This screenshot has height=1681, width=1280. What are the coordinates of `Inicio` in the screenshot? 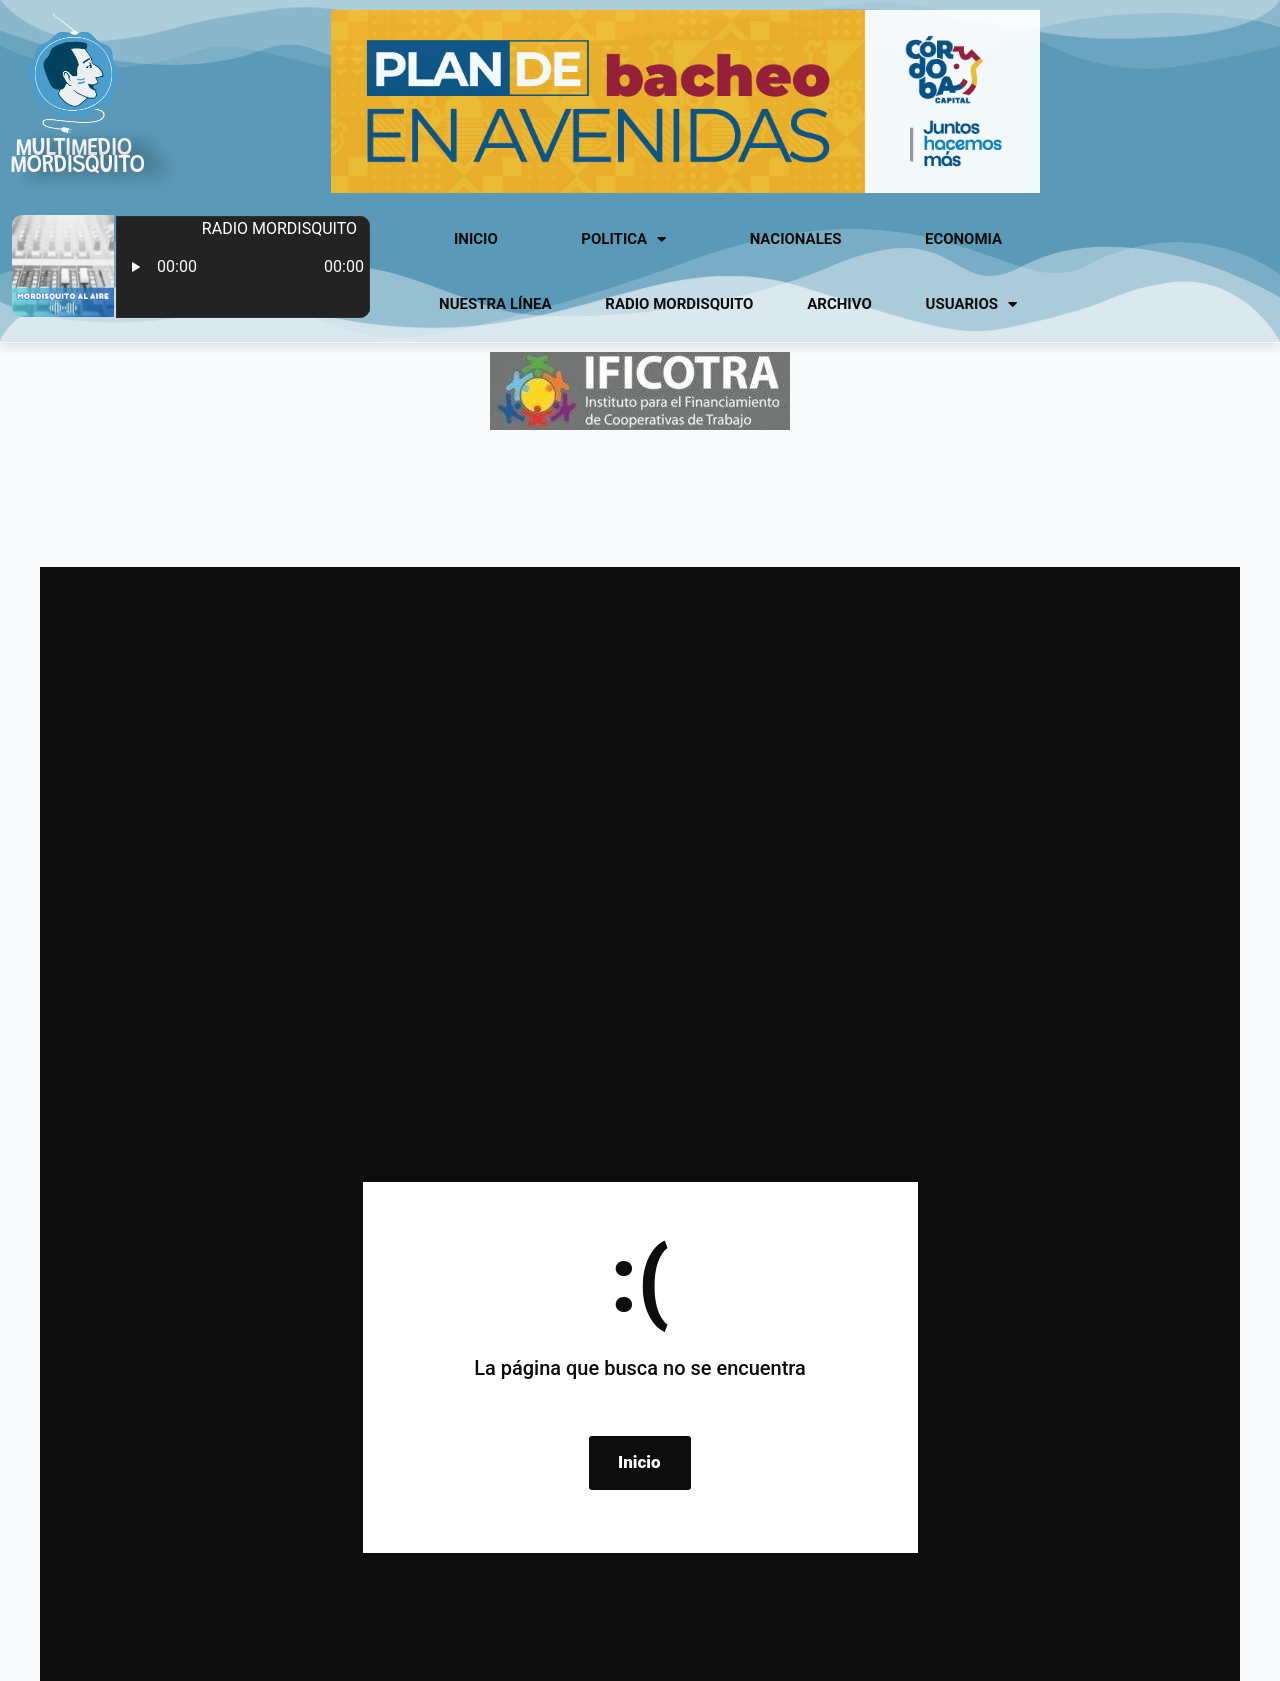 It's located at (476, 239).